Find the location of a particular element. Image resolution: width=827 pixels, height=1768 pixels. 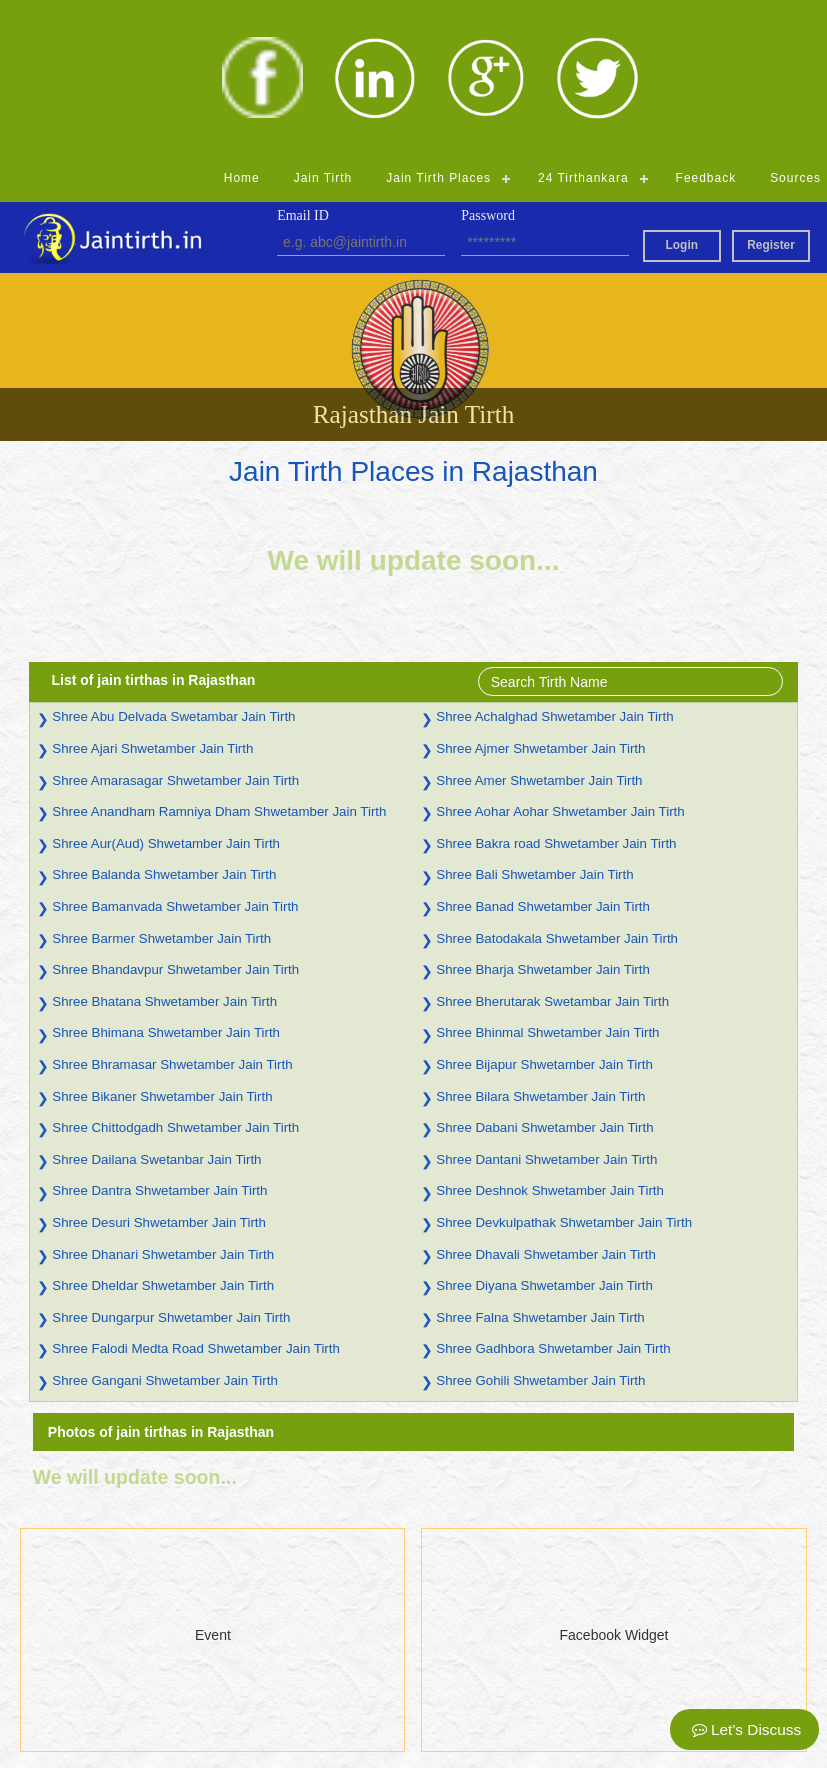

Shree Bikaner Shwetamber Jain Tirth is located at coordinates (162, 941).